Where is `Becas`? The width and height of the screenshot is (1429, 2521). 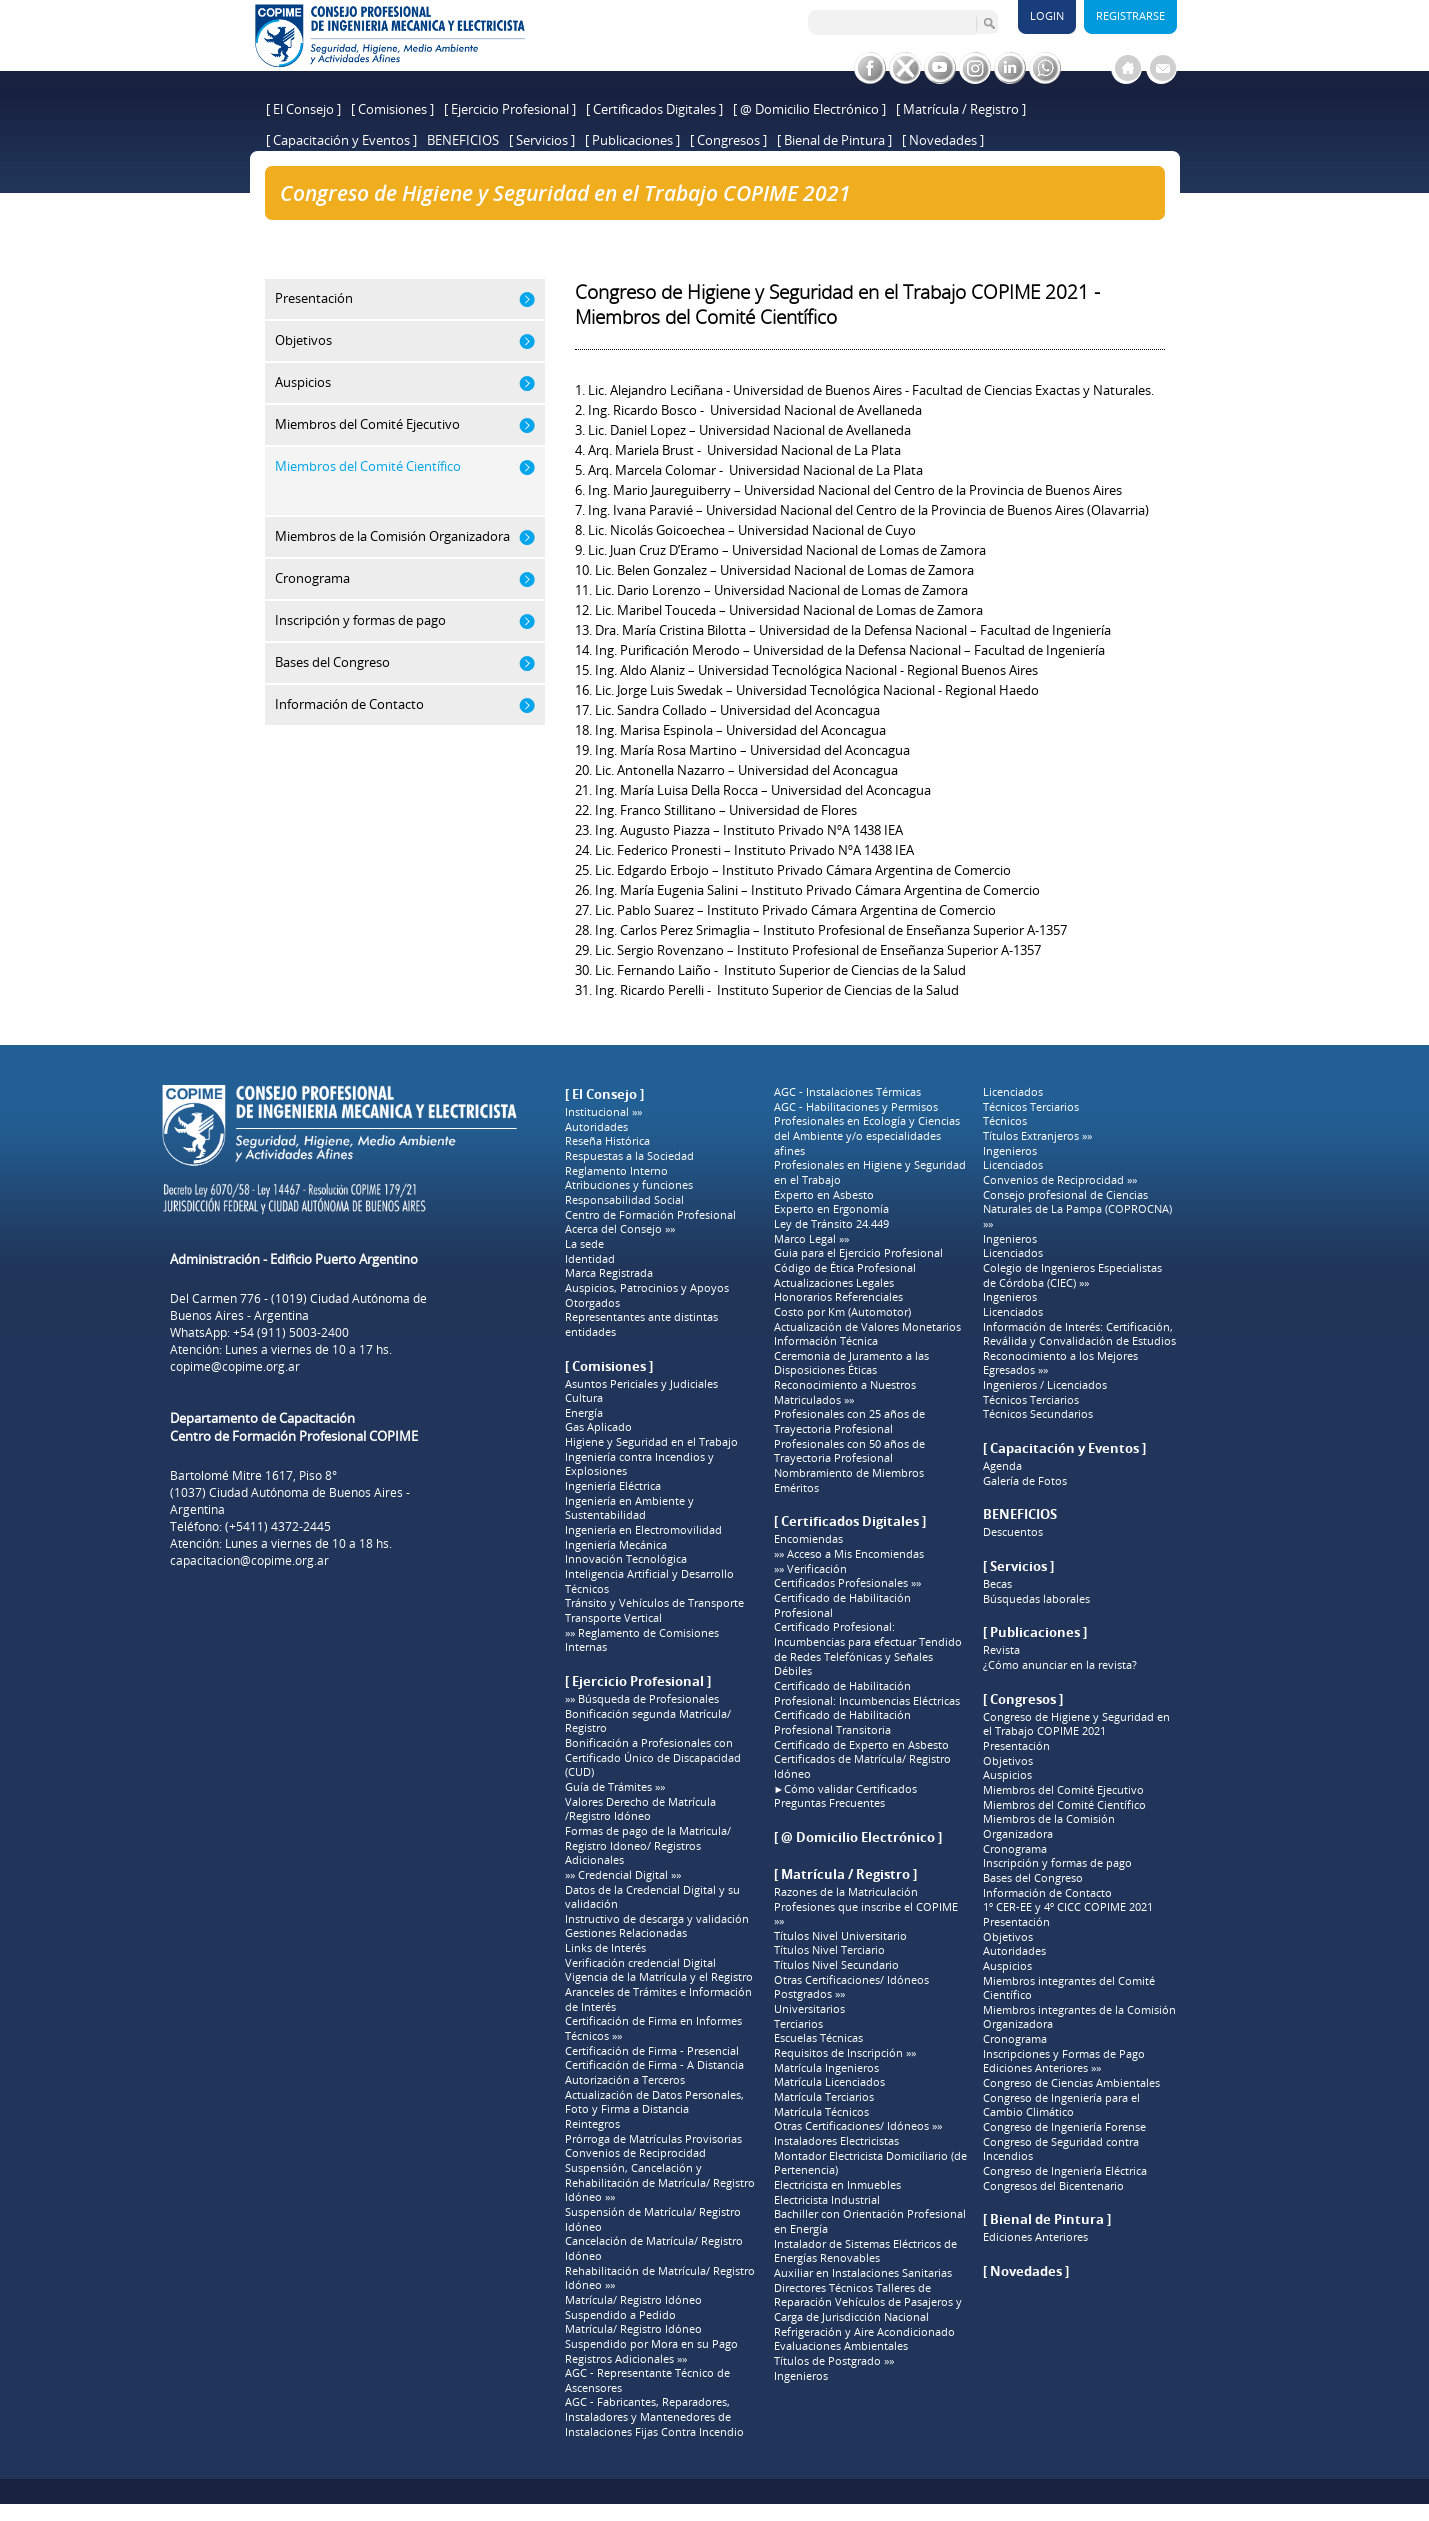
Becas is located at coordinates (997, 1584).